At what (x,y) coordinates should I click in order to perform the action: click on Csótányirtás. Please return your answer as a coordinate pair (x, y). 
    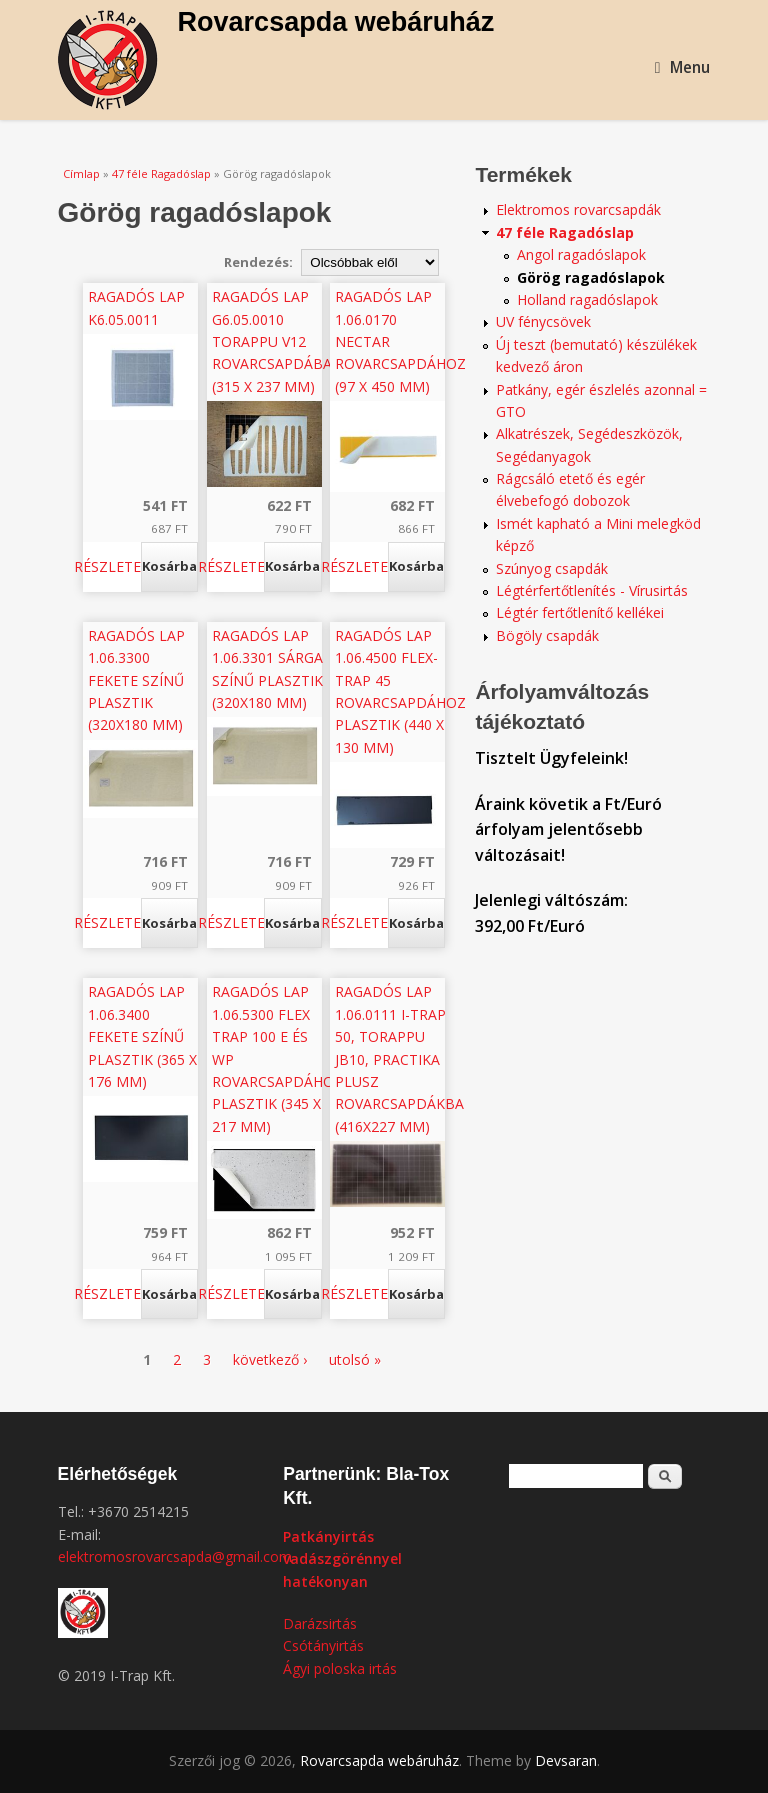
    Looking at the image, I should click on (323, 1645).